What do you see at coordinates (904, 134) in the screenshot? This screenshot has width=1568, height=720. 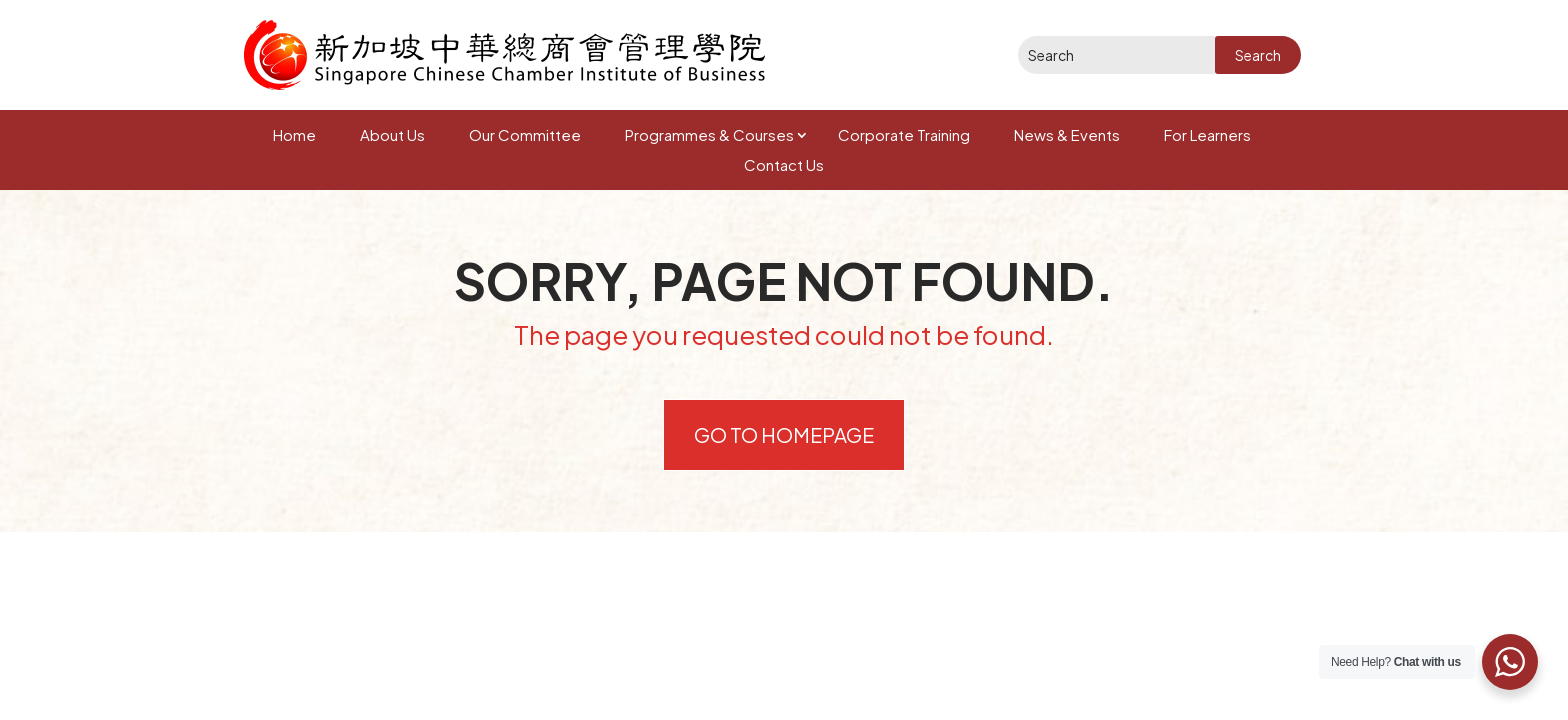 I see `Corporate Training` at bounding box center [904, 134].